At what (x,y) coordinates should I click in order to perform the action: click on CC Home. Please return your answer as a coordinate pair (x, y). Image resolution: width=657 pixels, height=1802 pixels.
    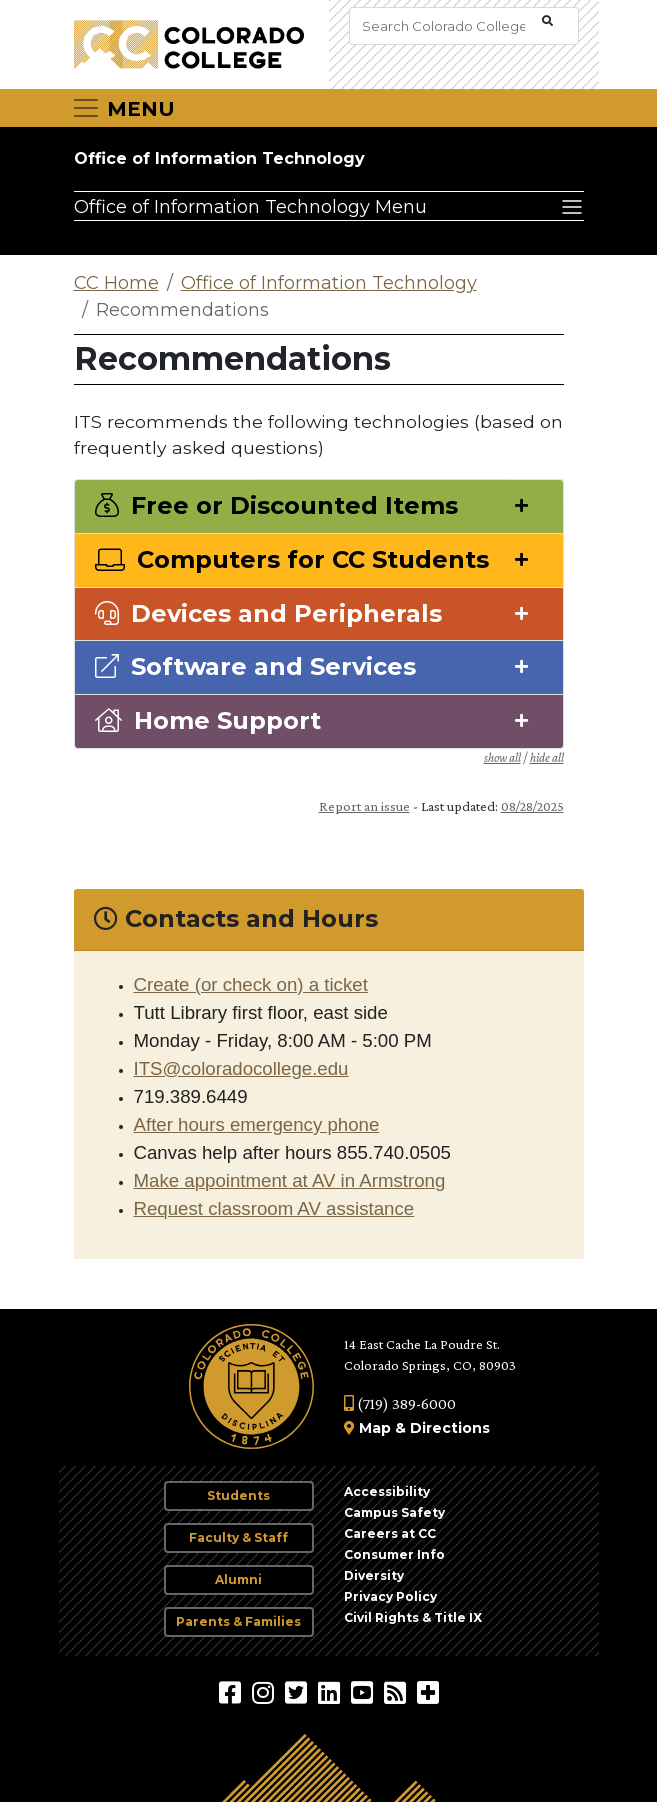
    Looking at the image, I should click on (116, 283).